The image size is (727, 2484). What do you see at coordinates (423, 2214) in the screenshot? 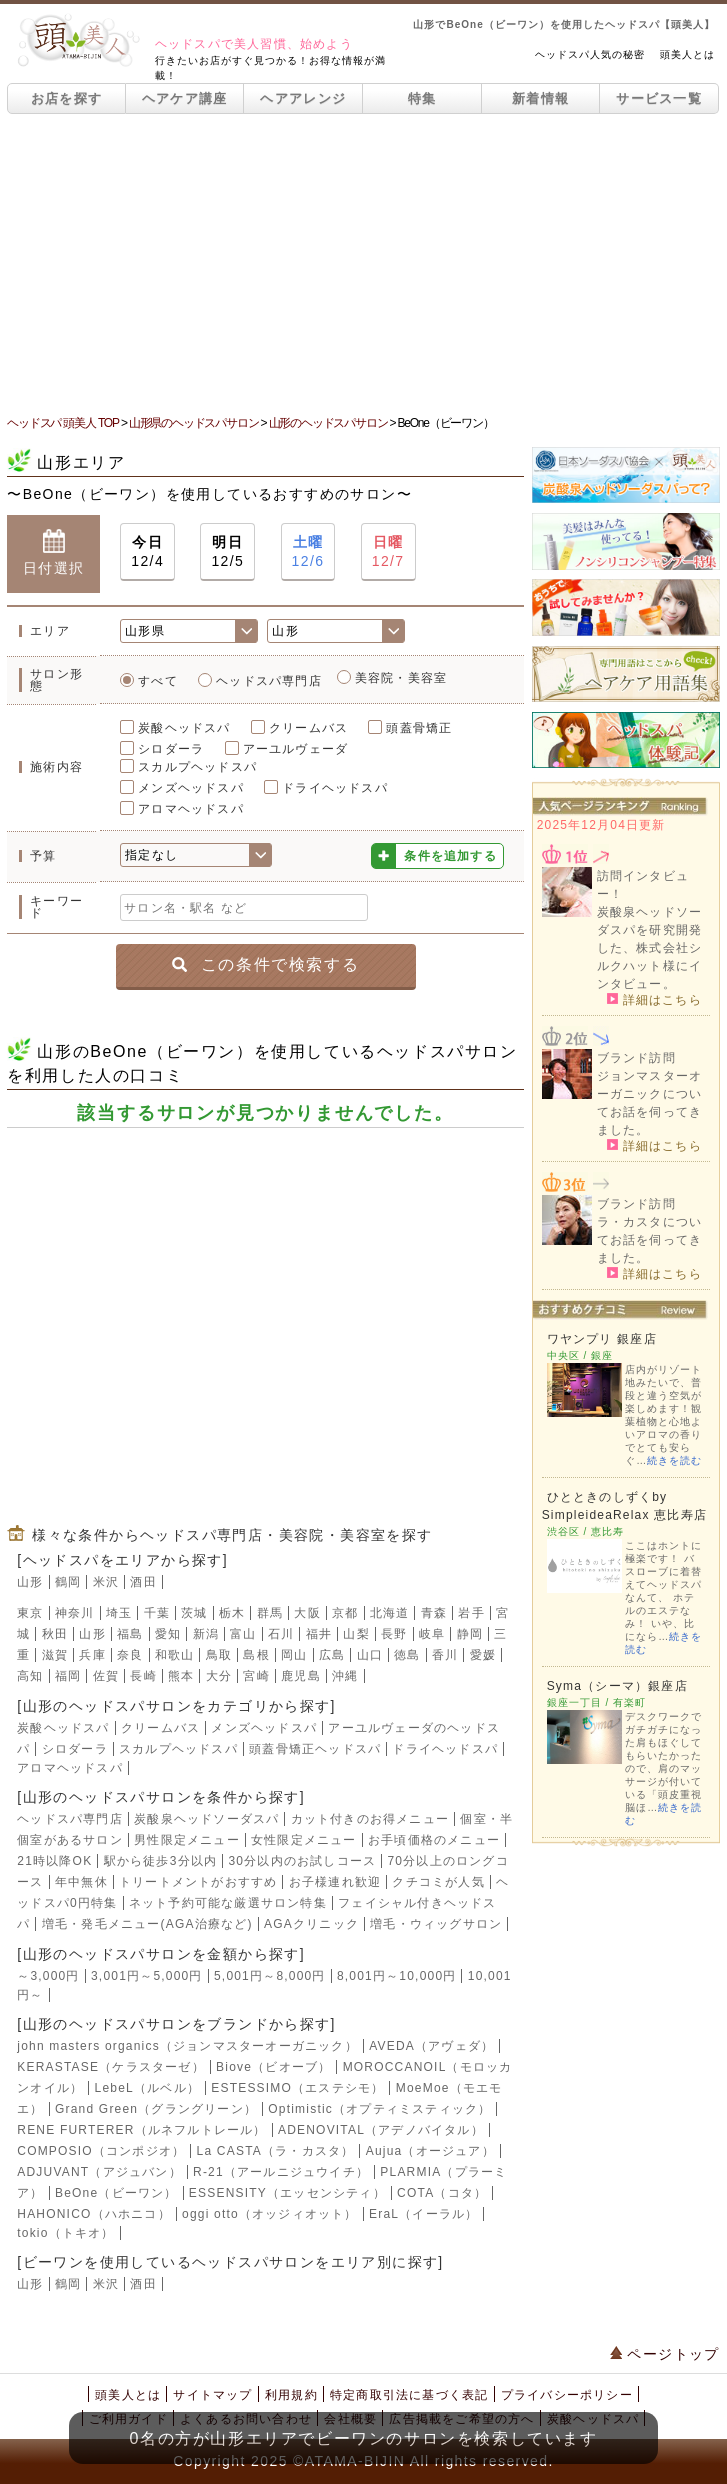
I see `EraL（イーラル）` at bounding box center [423, 2214].